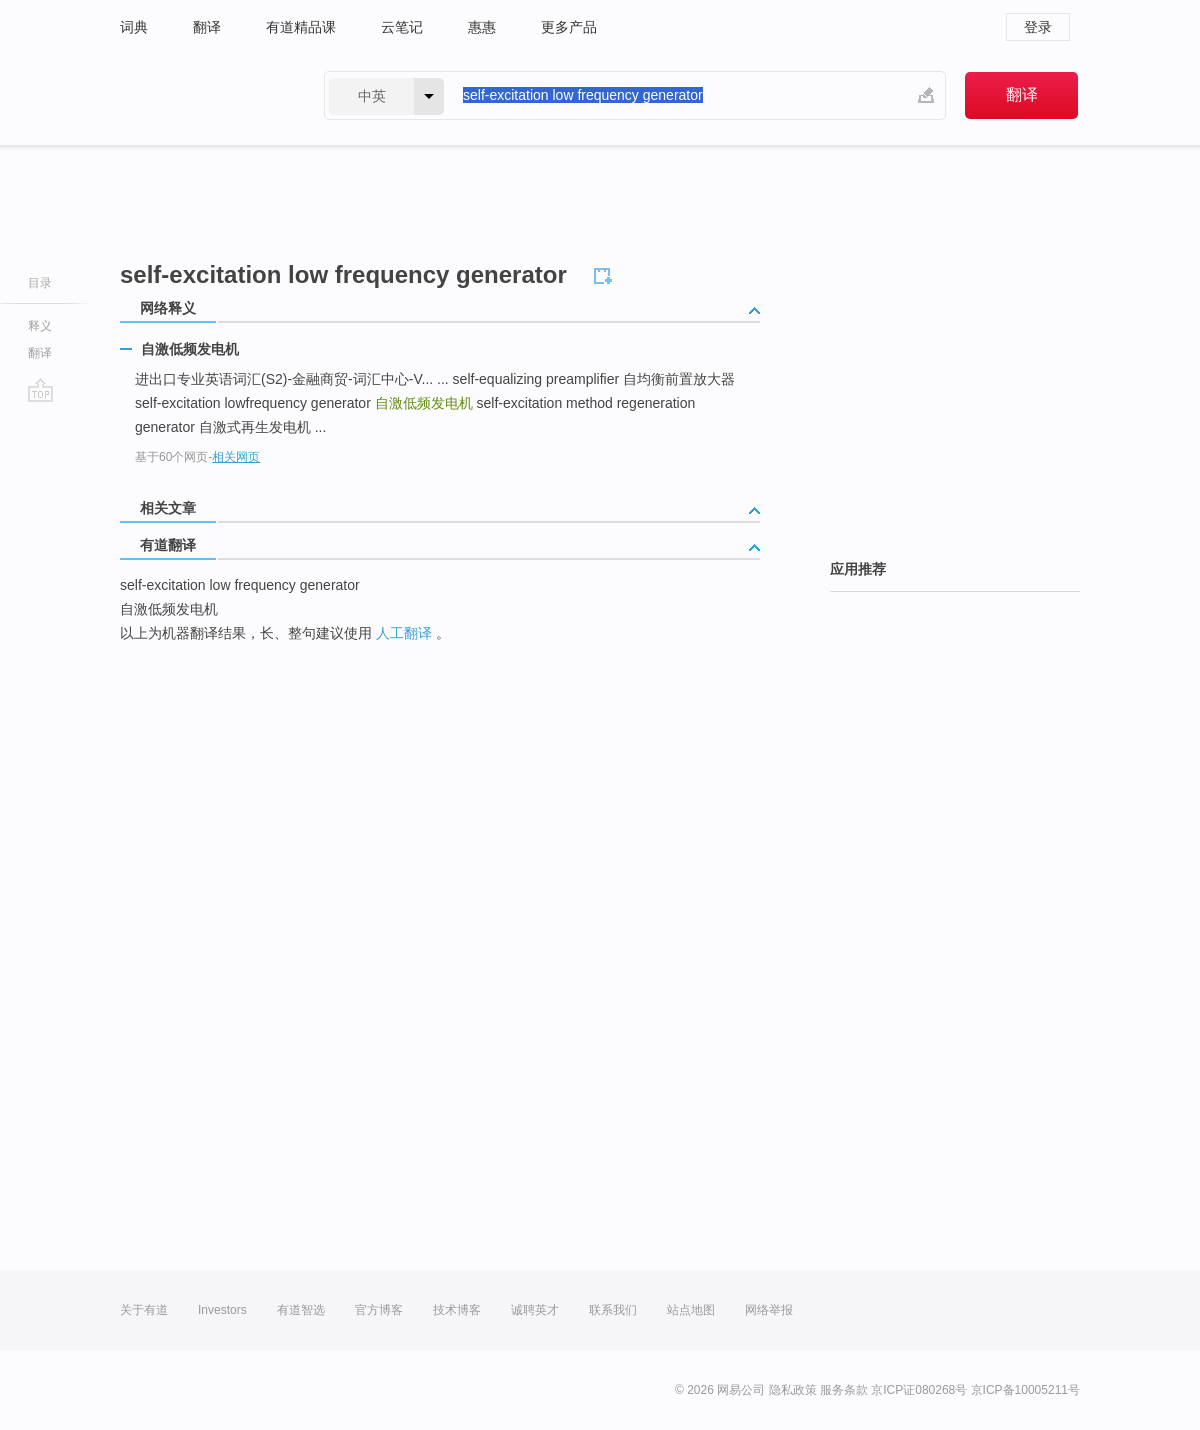 The height and width of the screenshot is (1430, 1200). What do you see at coordinates (301, 1310) in the screenshot?
I see `有道智选` at bounding box center [301, 1310].